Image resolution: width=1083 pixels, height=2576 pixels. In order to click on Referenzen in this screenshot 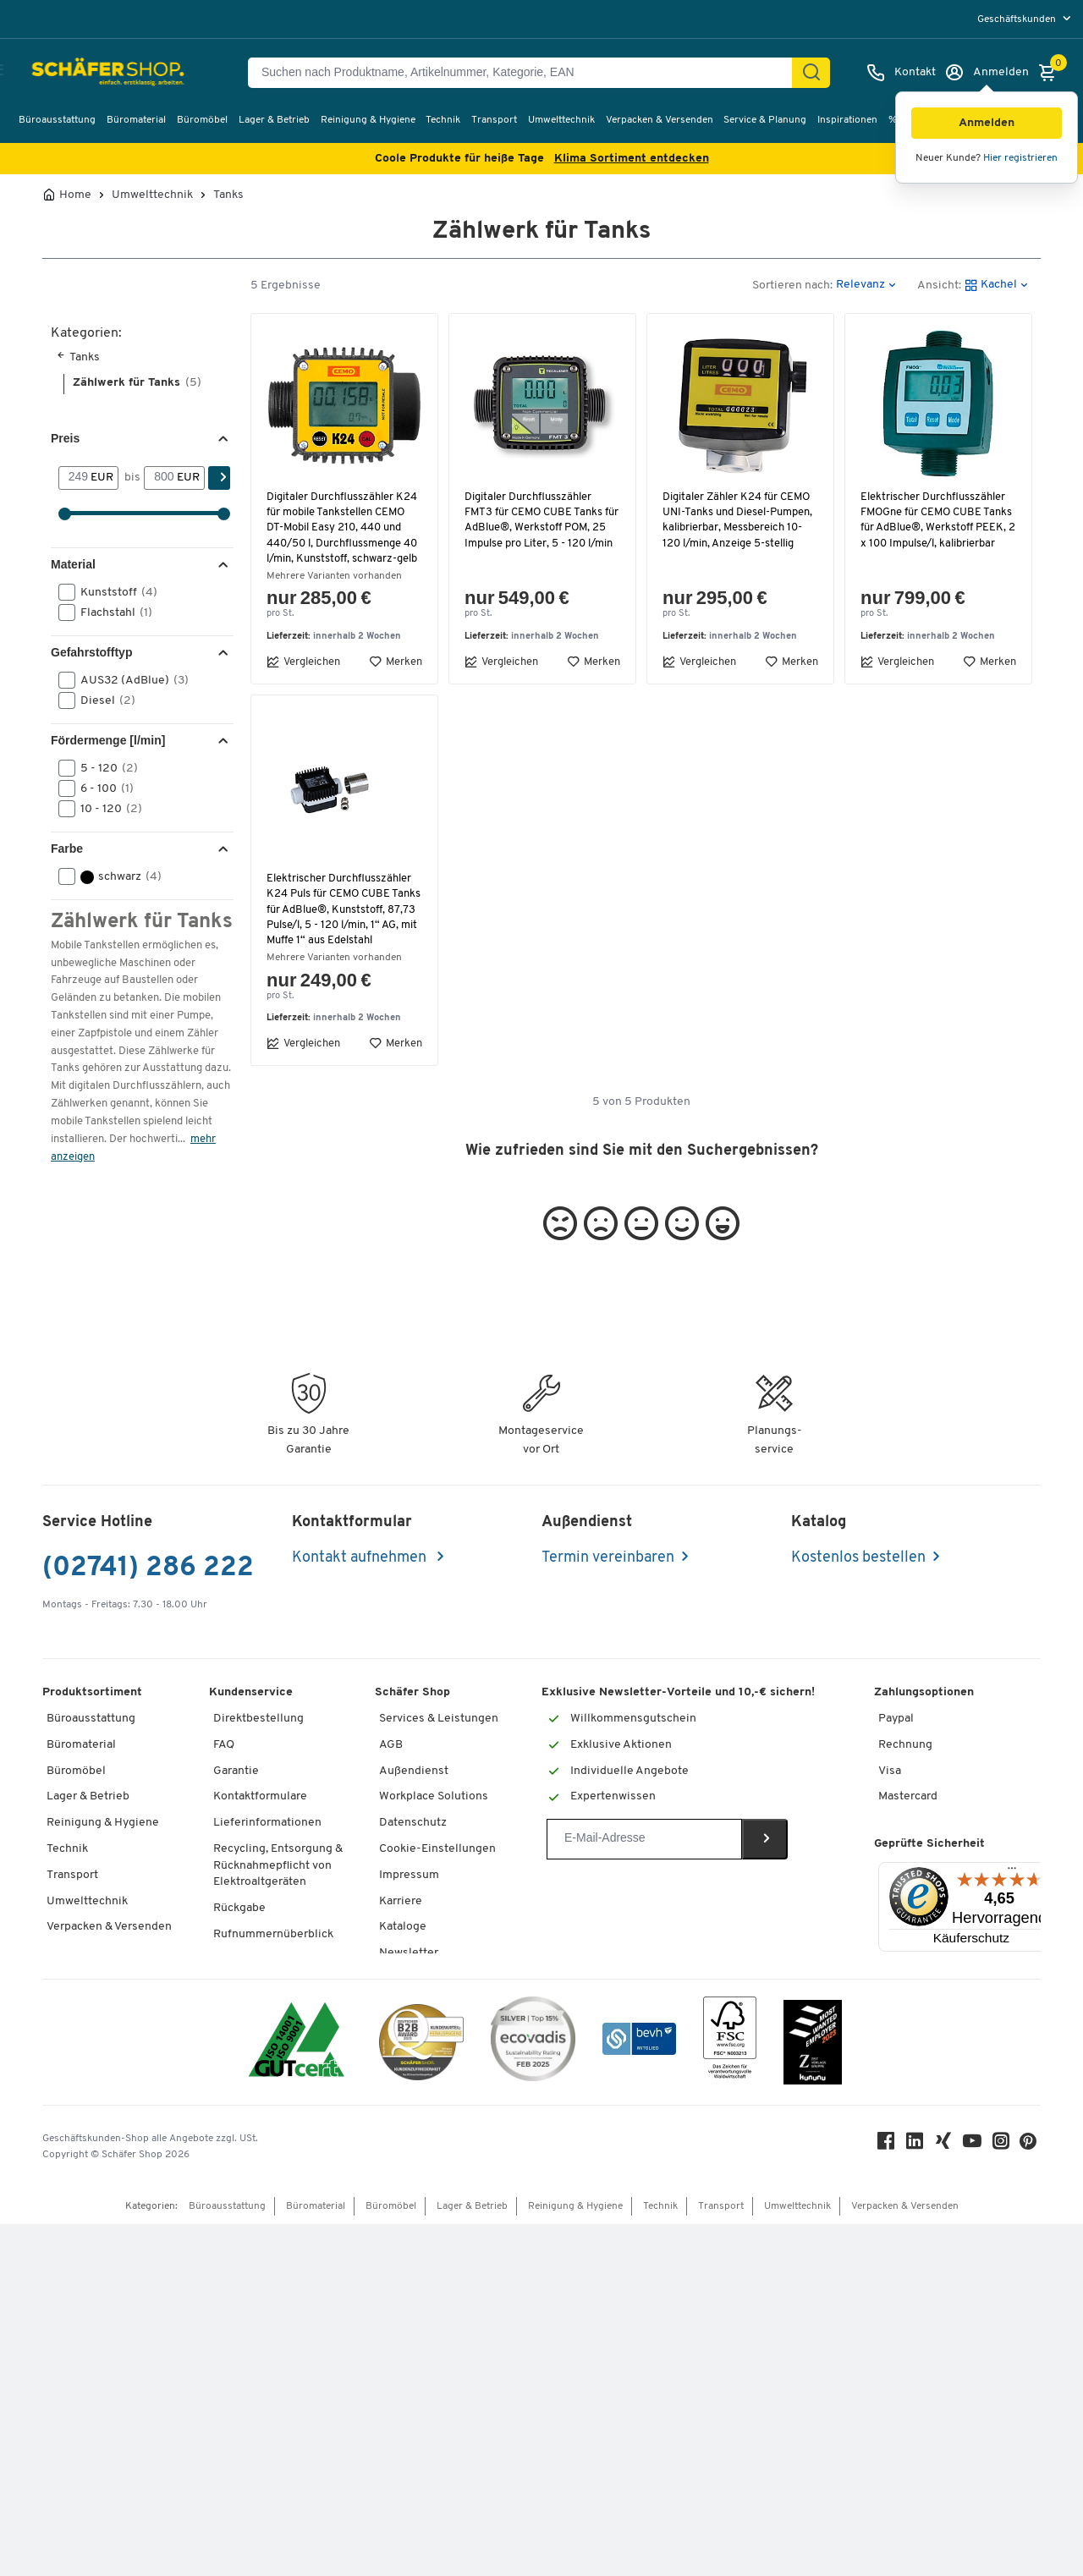, I will do `click(410, 2192)`.